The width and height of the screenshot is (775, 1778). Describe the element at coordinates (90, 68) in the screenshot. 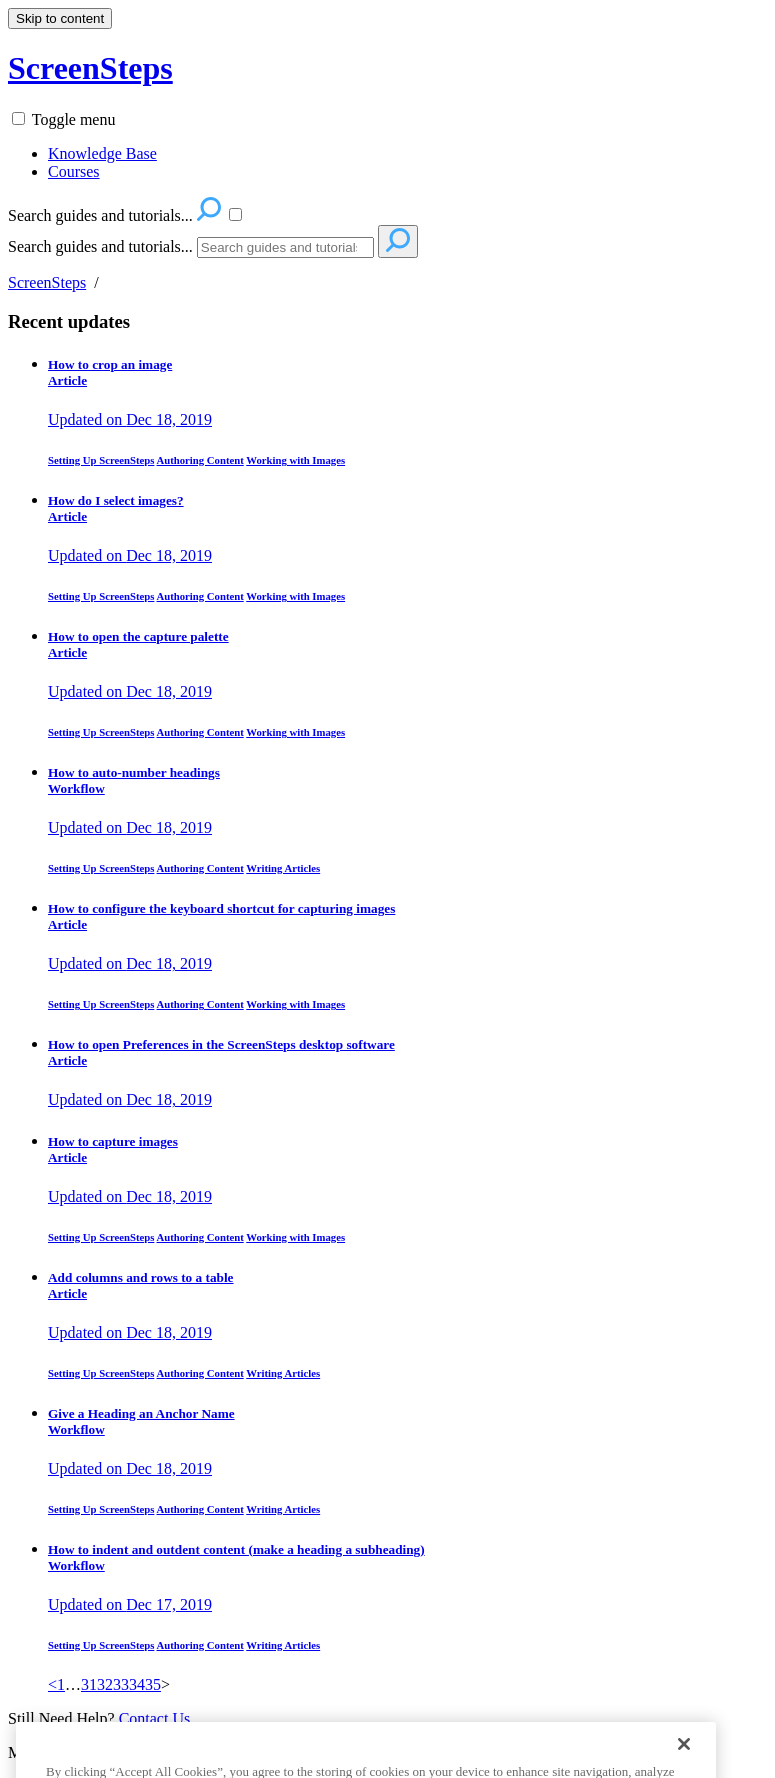

I see `ScreenSteps [button]` at that location.